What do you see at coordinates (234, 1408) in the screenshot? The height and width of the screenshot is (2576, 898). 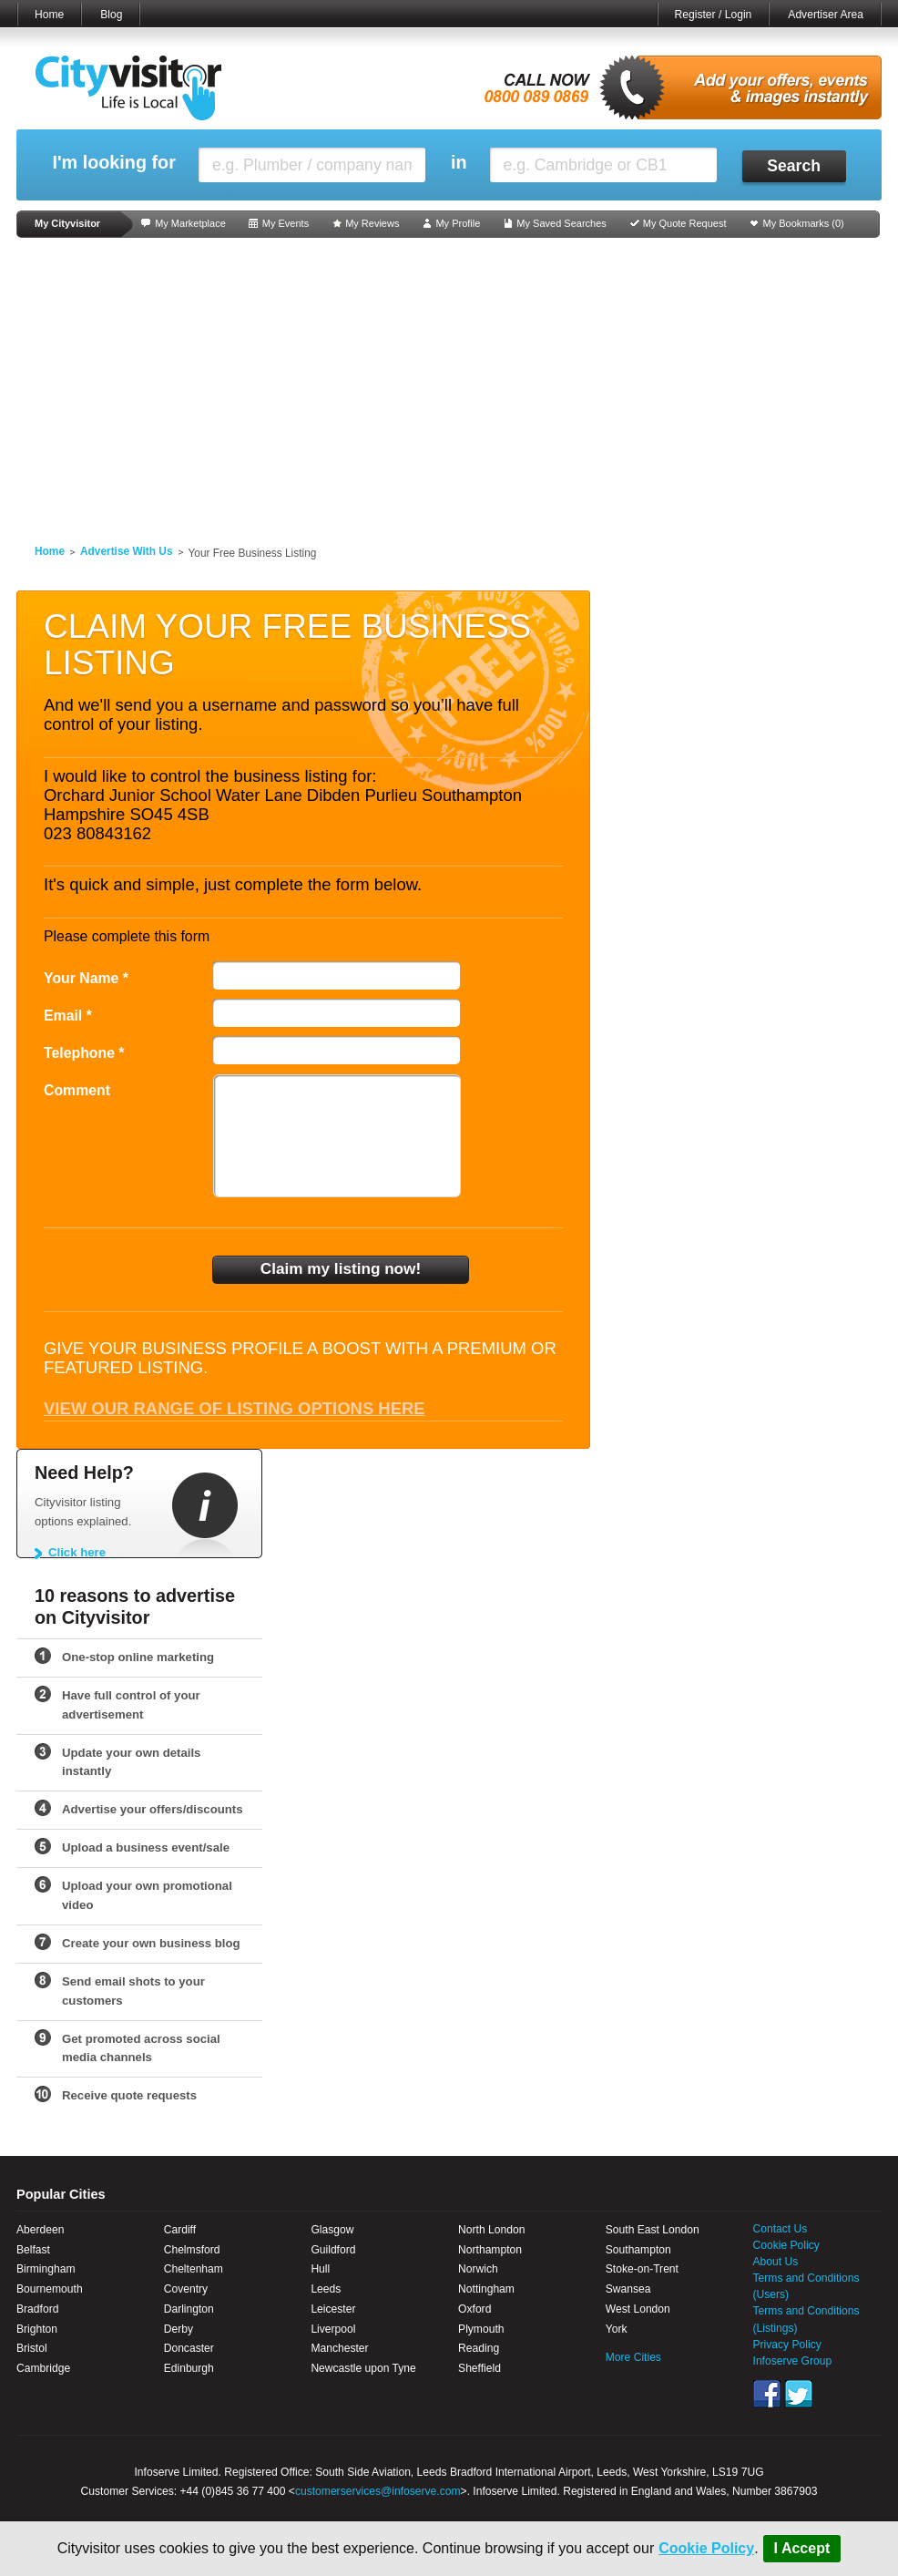 I see `View our range of listing options here` at bounding box center [234, 1408].